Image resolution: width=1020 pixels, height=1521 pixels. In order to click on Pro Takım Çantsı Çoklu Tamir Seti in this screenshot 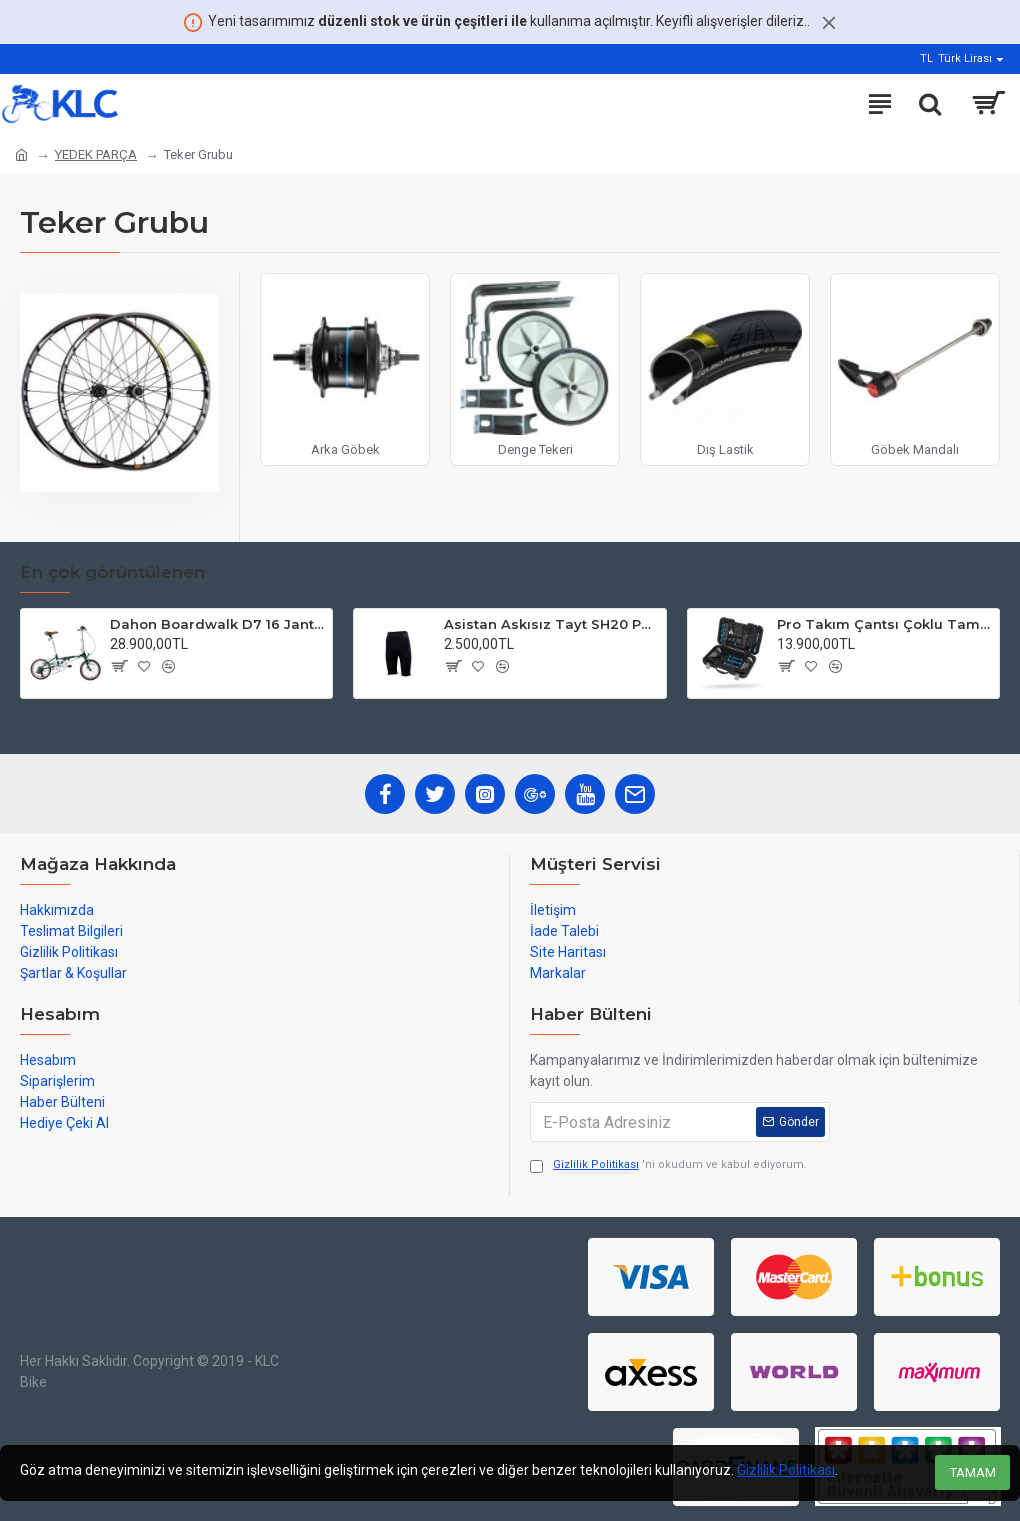, I will do `click(884, 624)`.